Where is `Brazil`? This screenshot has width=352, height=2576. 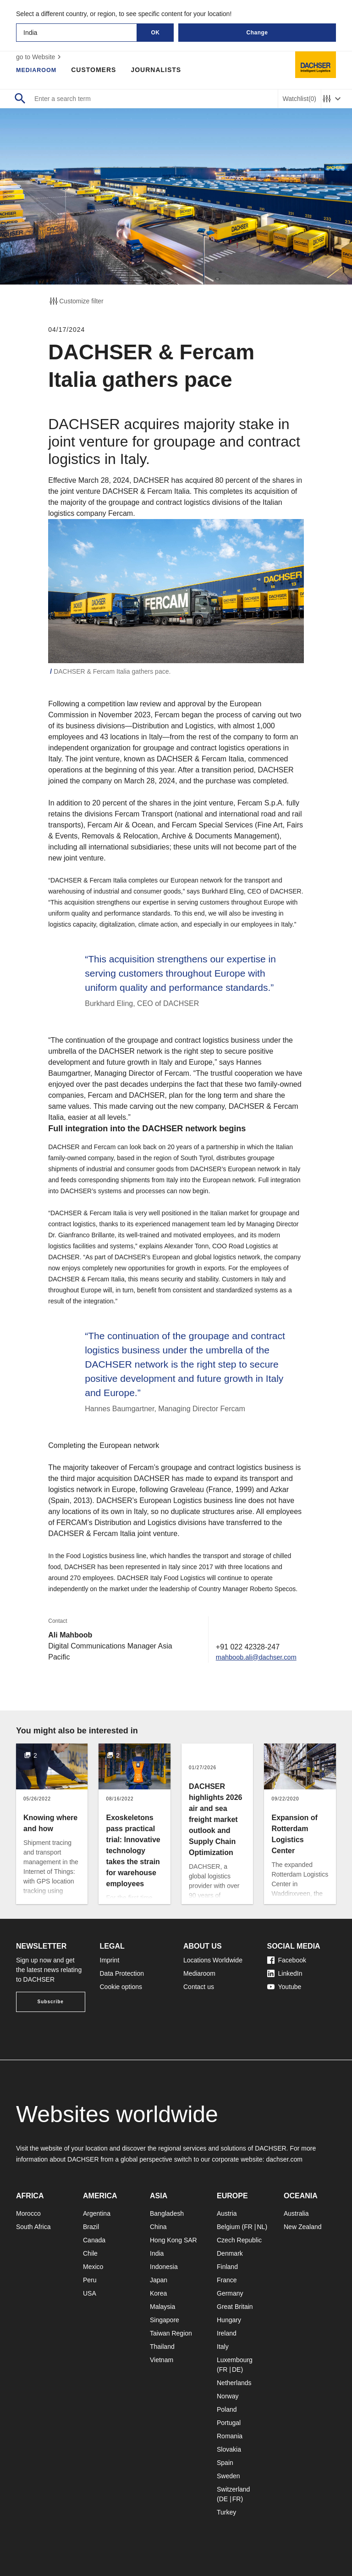 Brazil is located at coordinates (91, 2226).